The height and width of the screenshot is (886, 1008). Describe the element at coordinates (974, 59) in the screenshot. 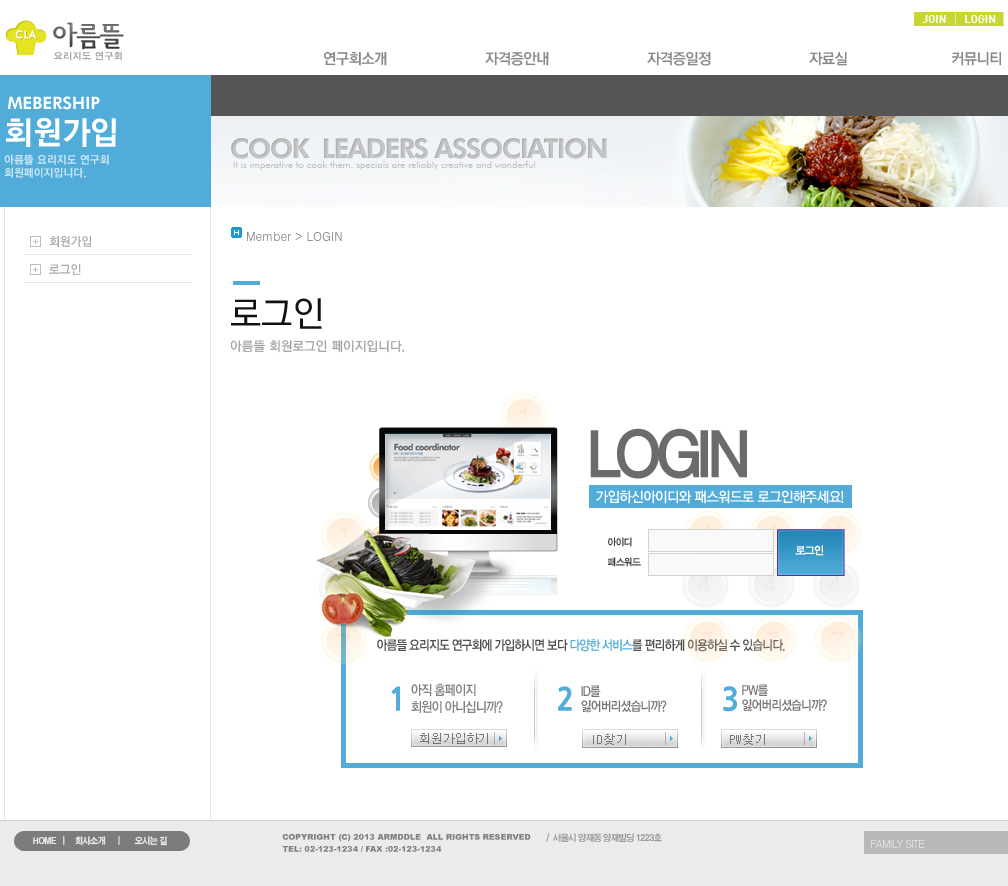

I see `Ŀ�´�Ƽ` at that location.